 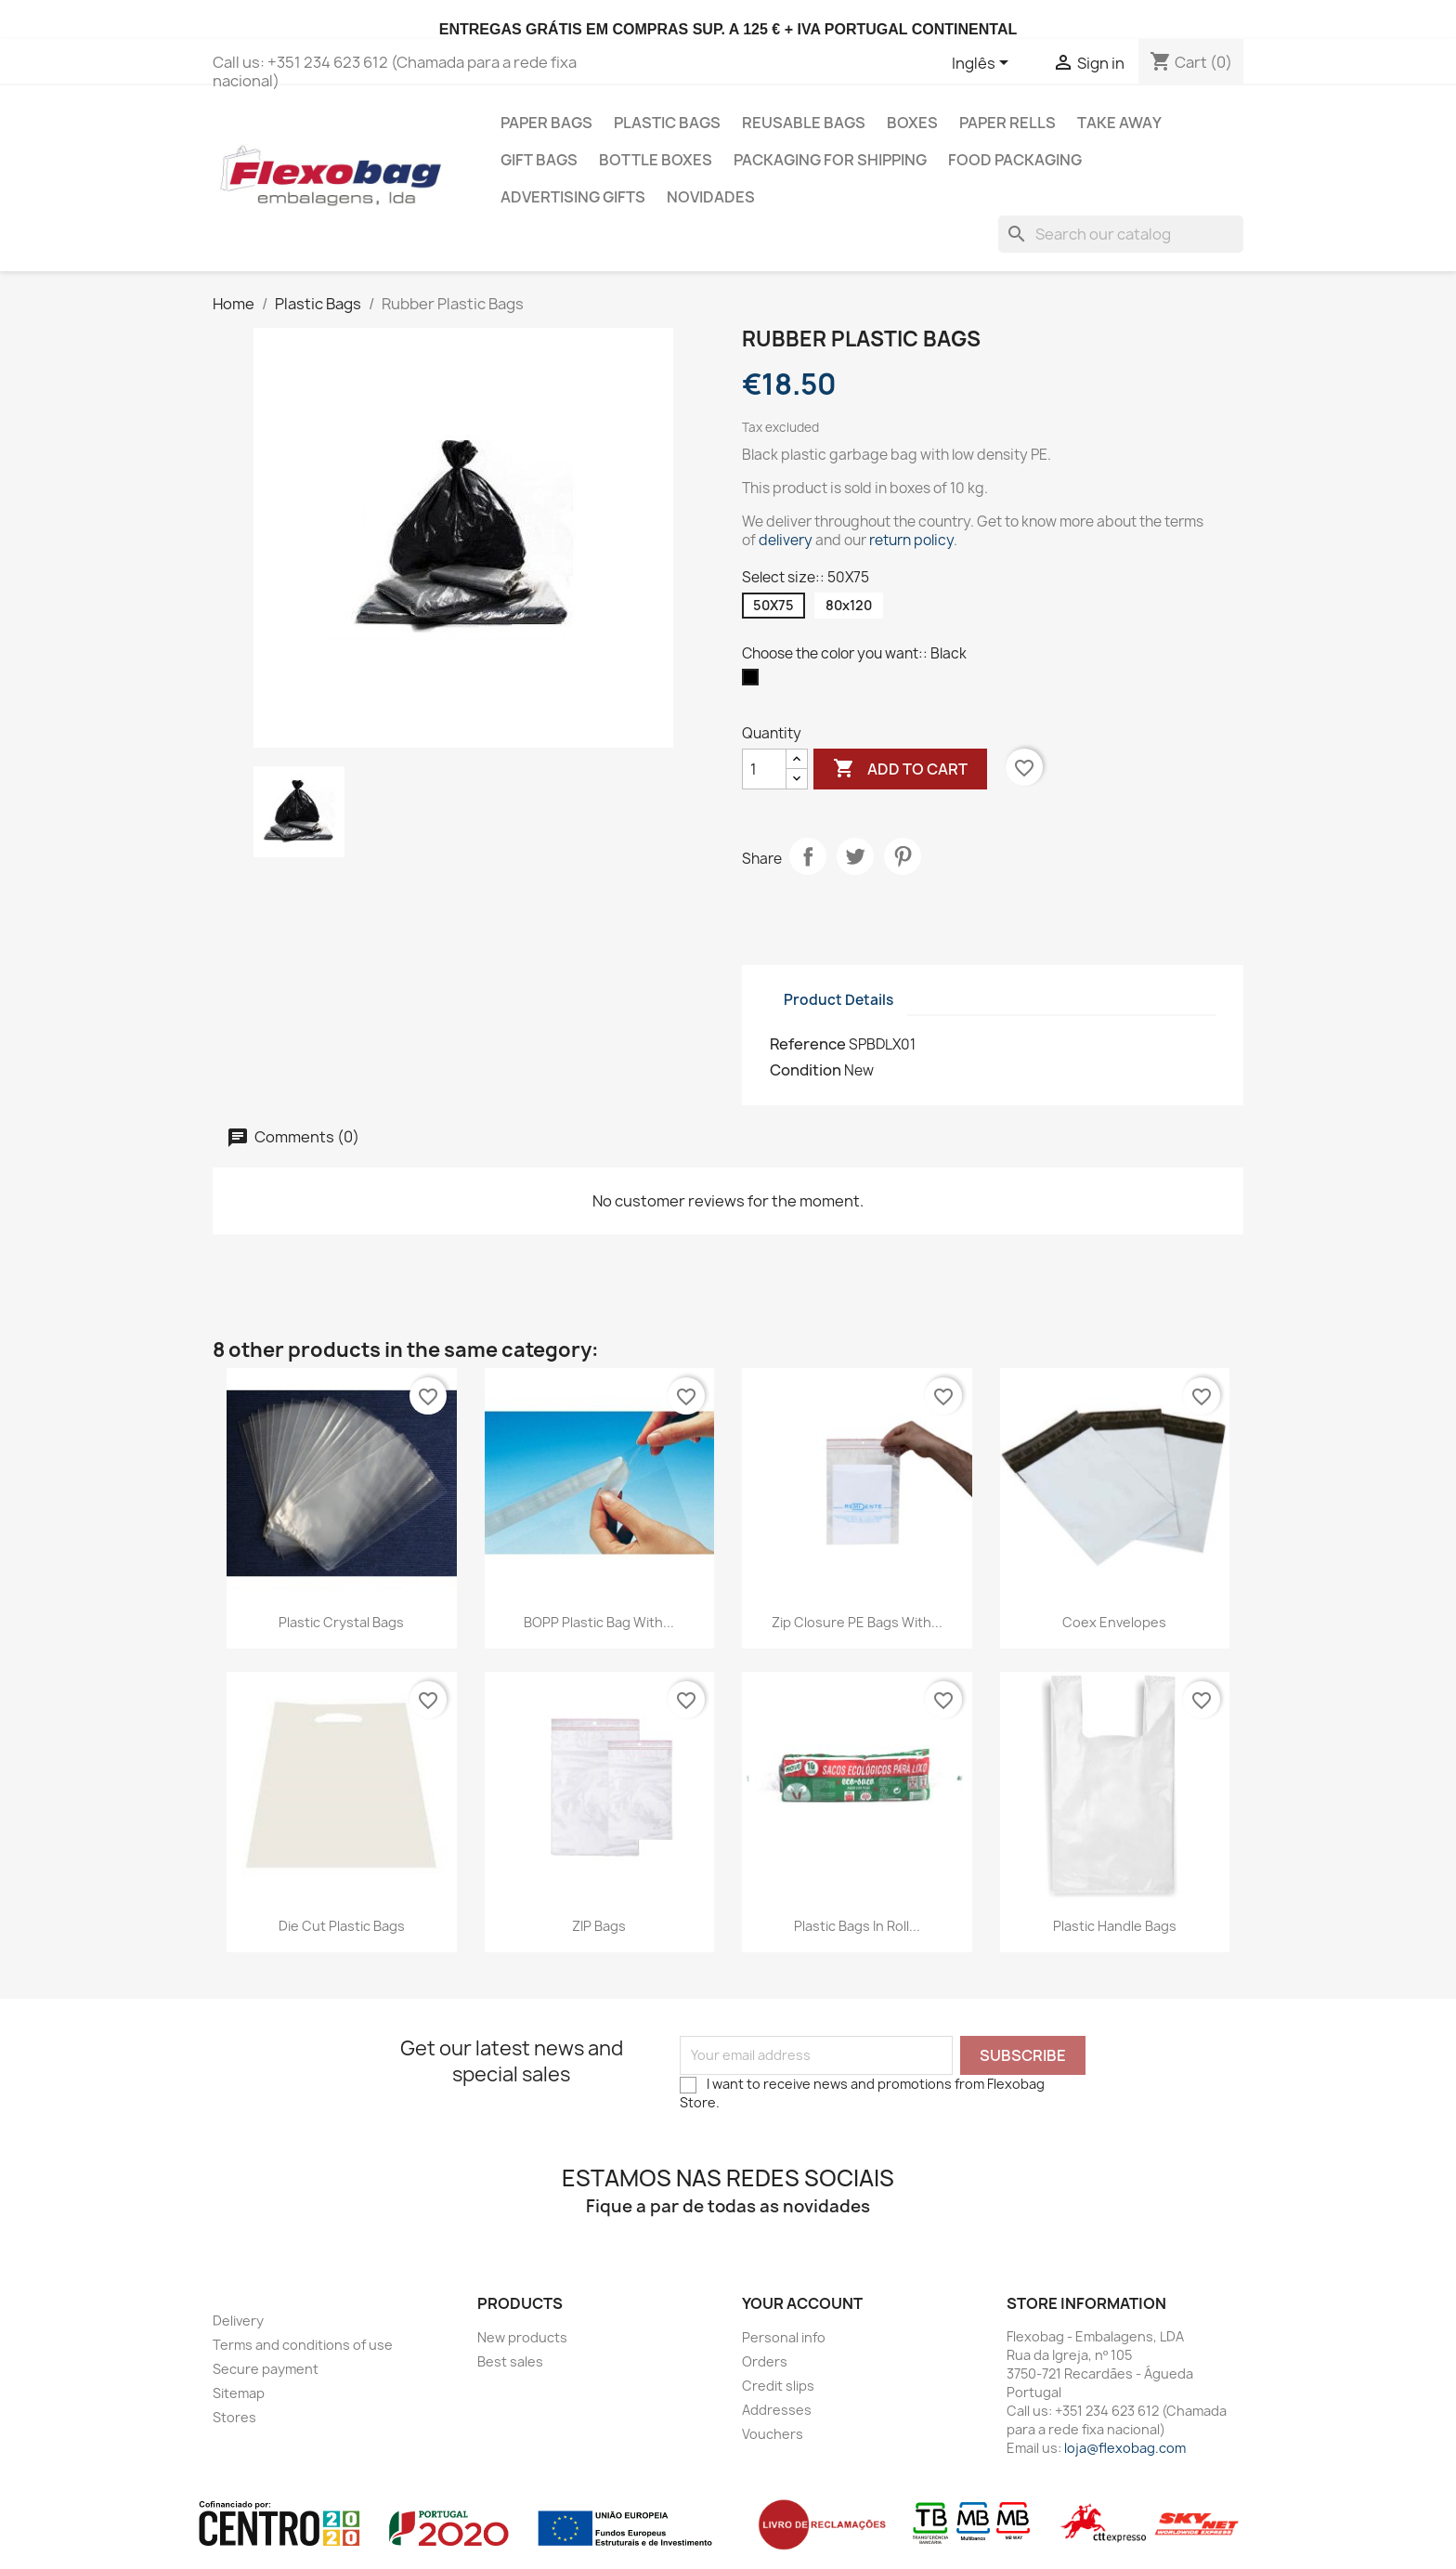 I want to click on Addresses, so click(x=777, y=2410).